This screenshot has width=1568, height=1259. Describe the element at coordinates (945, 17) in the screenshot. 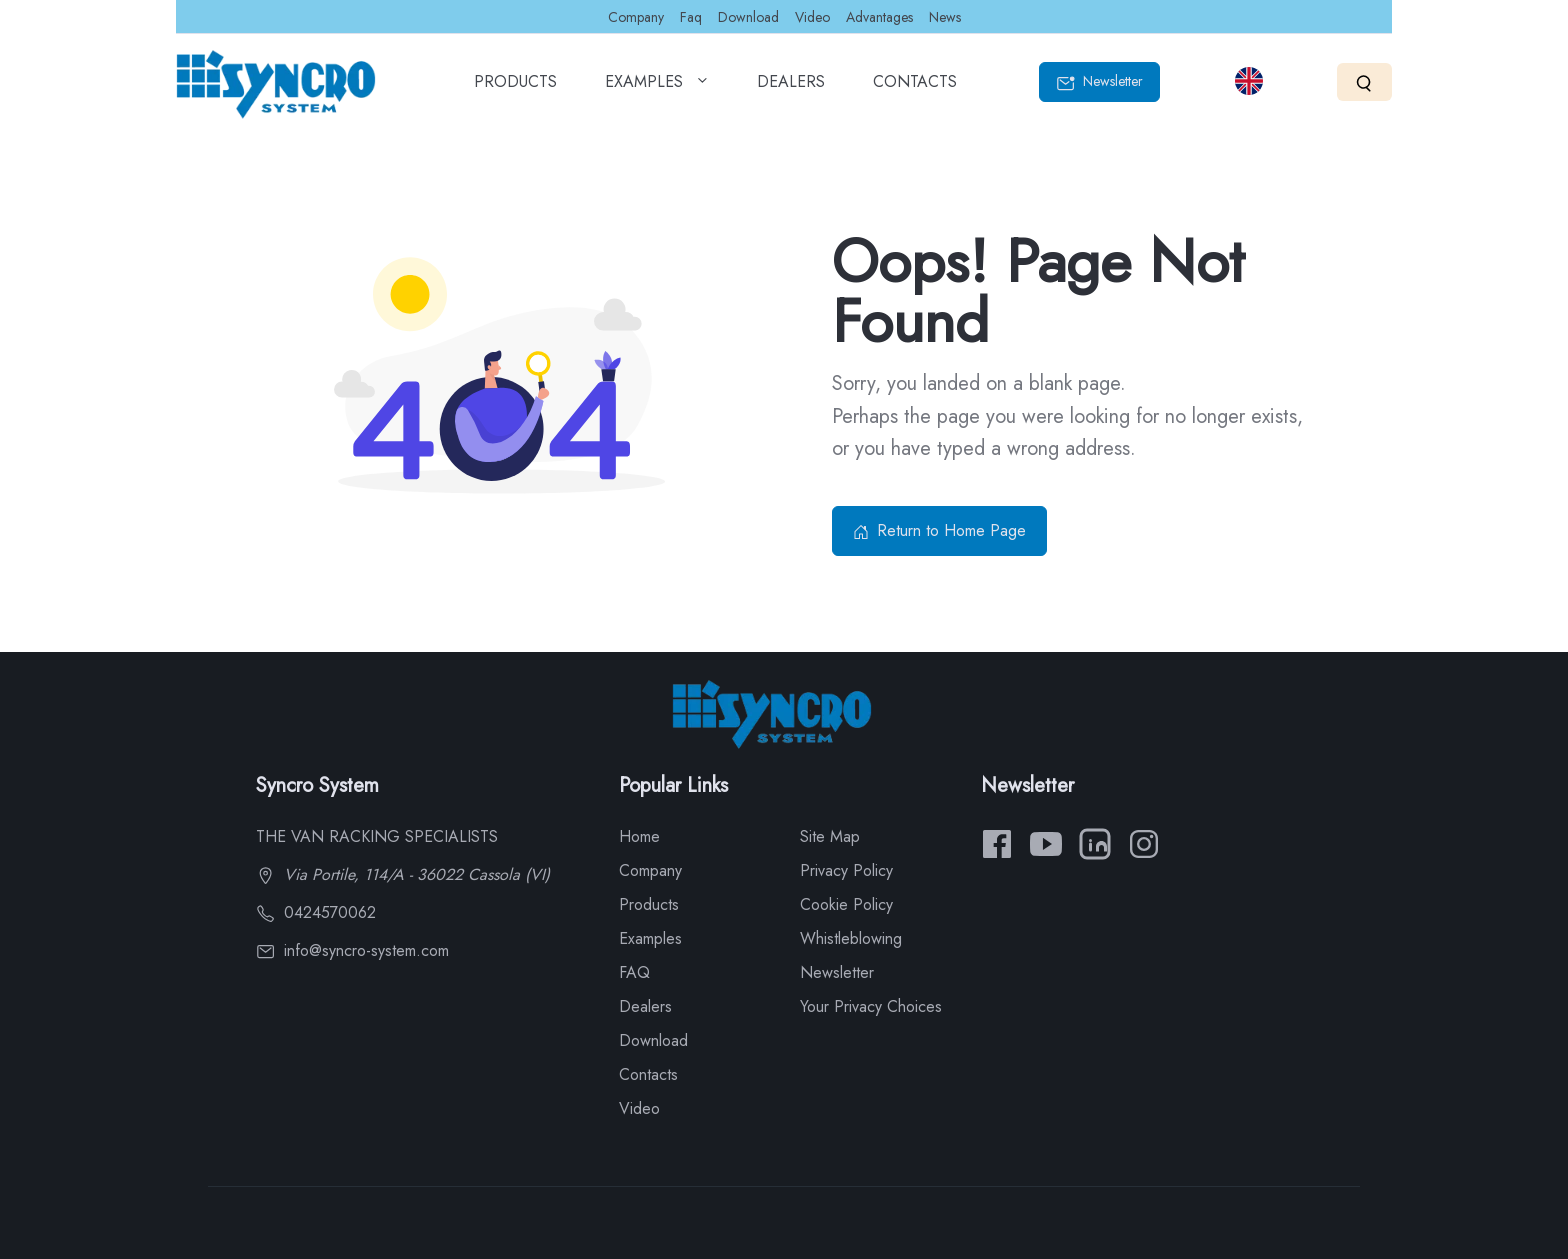

I see `News` at that location.